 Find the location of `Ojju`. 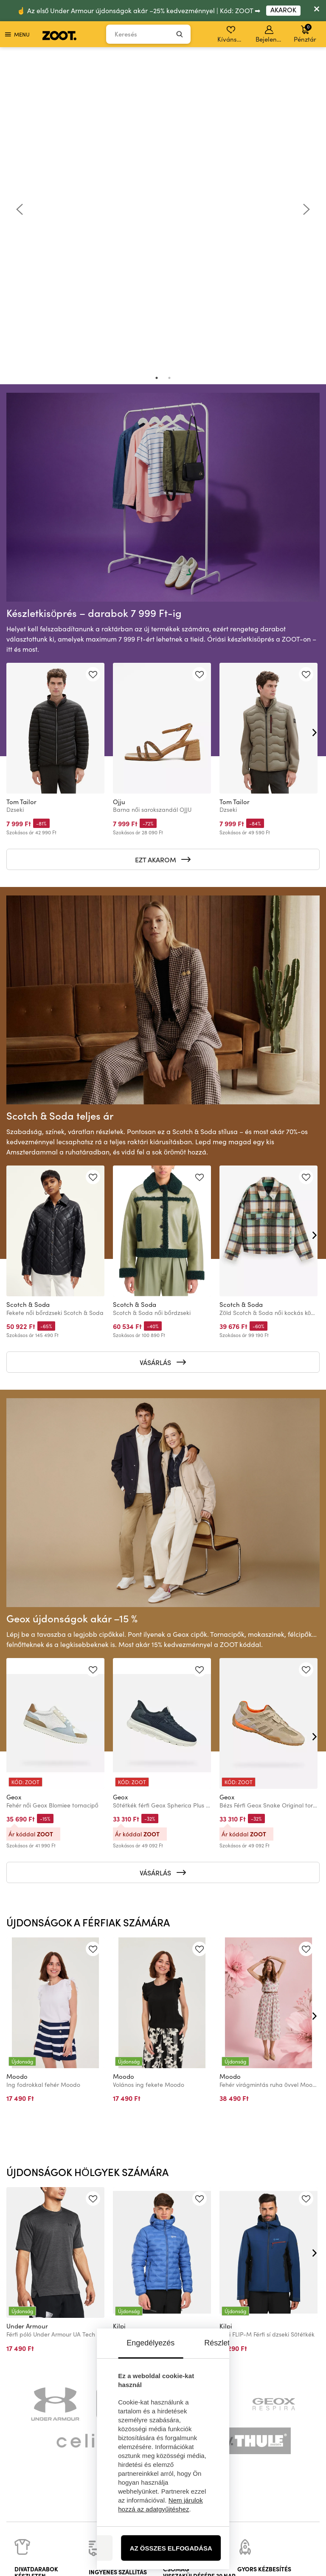

Ojju is located at coordinates (119, 488).